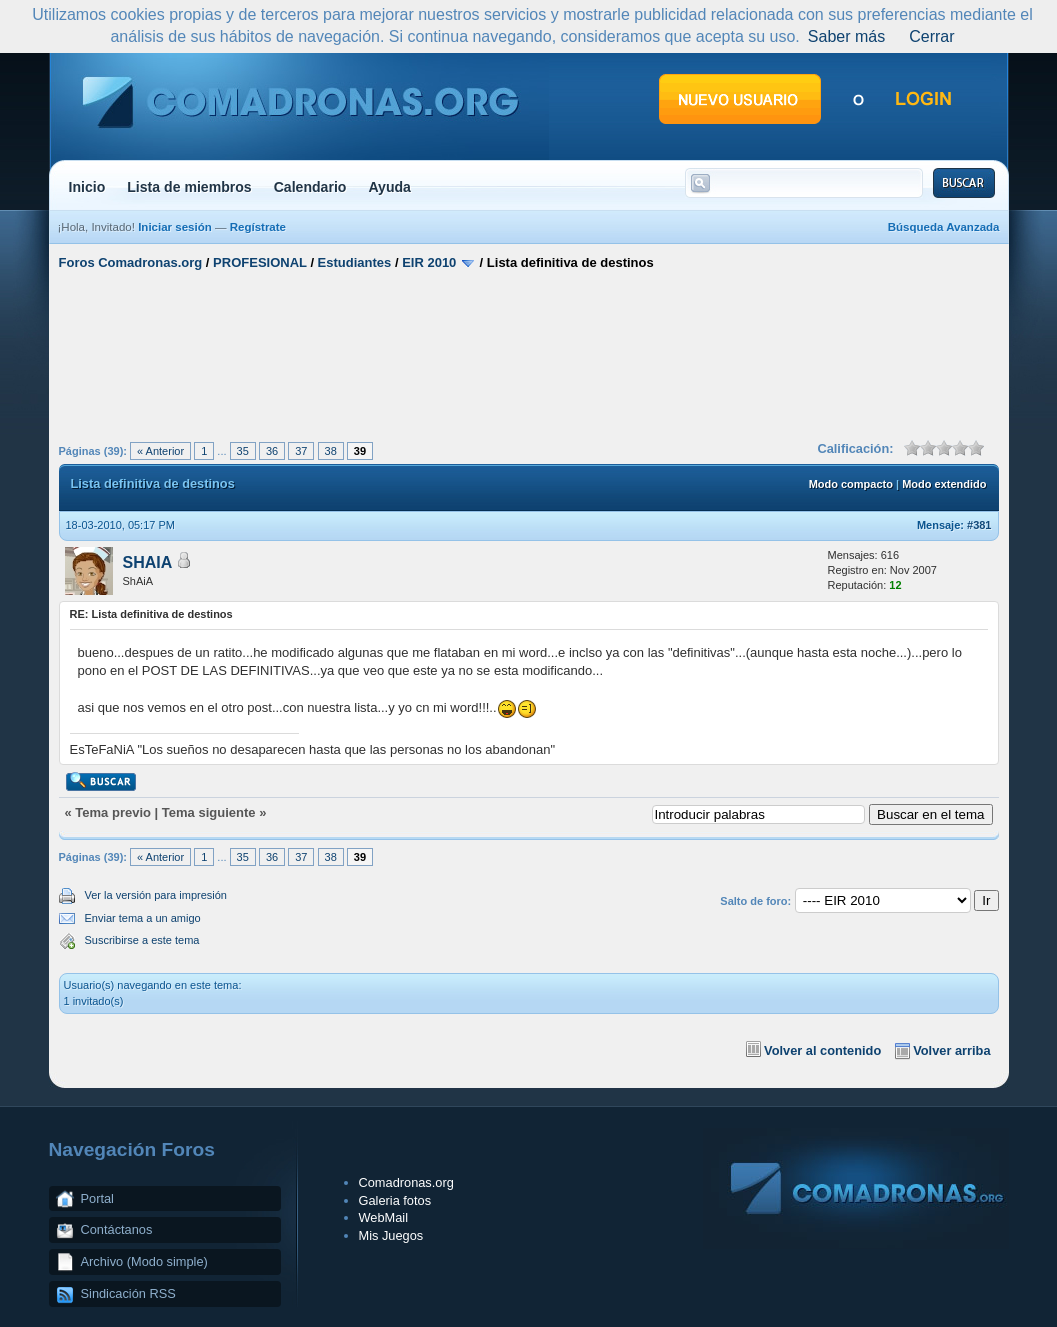 This screenshot has width=1057, height=1327. Describe the element at coordinates (846, 36) in the screenshot. I see `Saber más` at that location.